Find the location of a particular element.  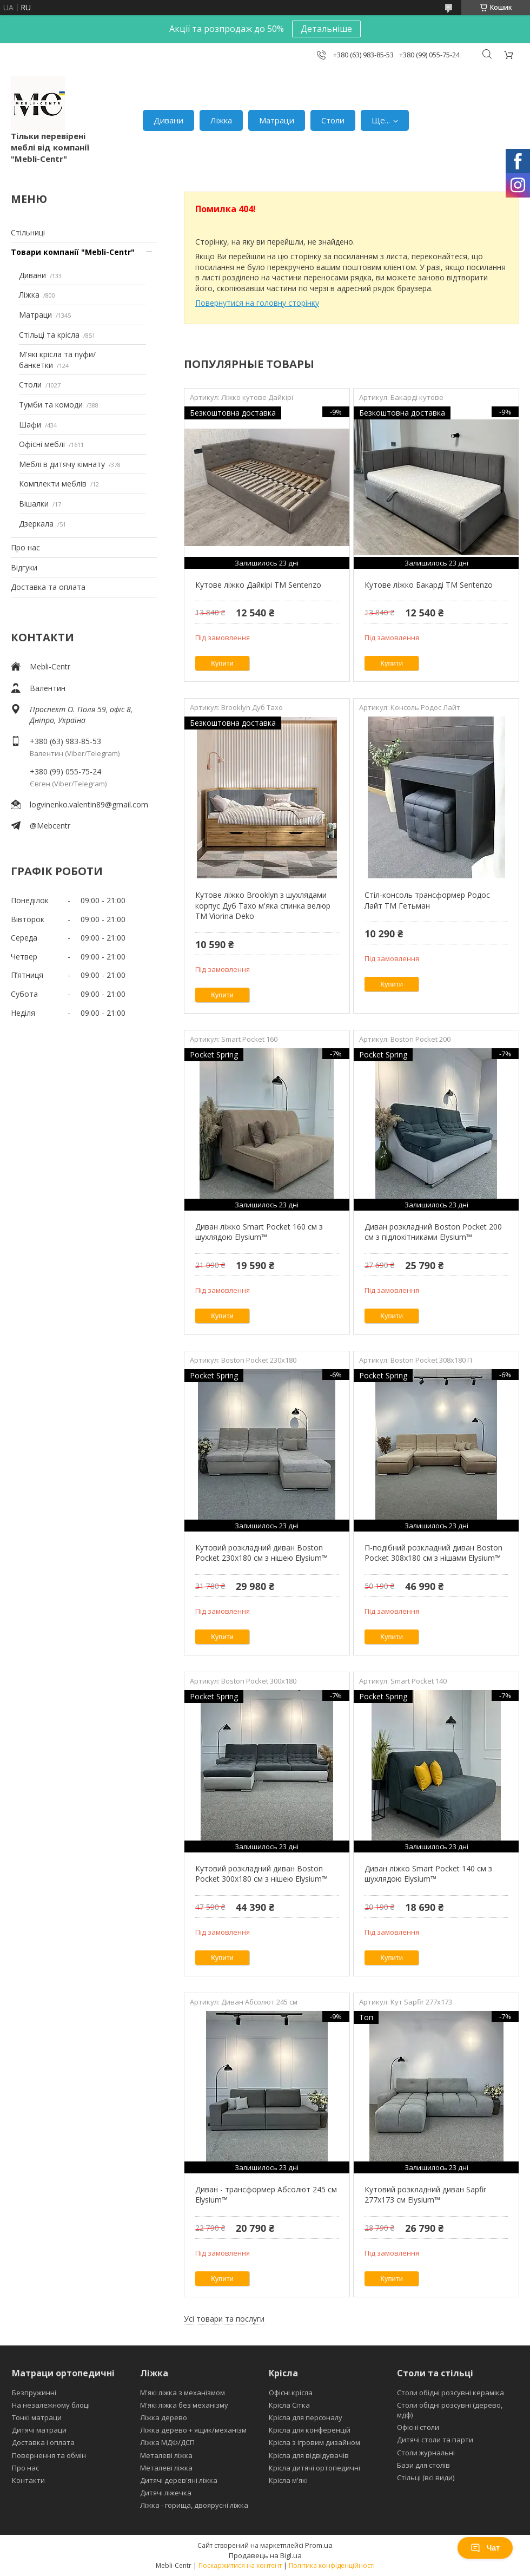

Столи обідні розсувні кераміка is located at coordinates (450, 2392).